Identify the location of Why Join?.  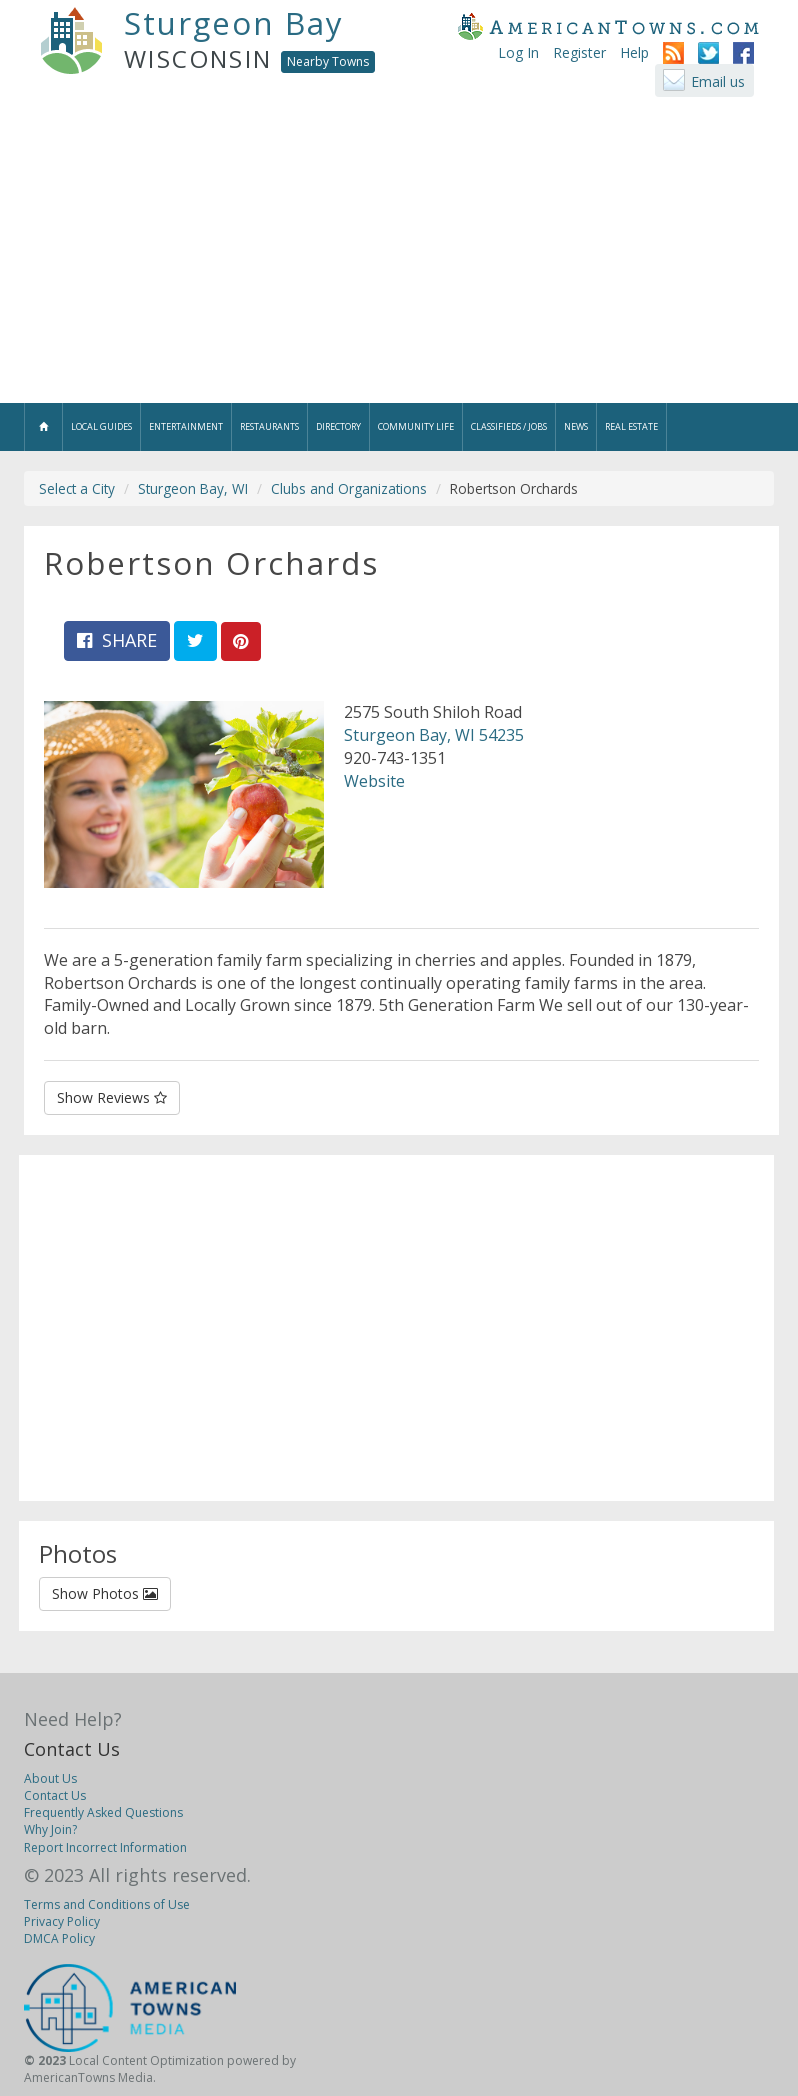
(50, 1829).